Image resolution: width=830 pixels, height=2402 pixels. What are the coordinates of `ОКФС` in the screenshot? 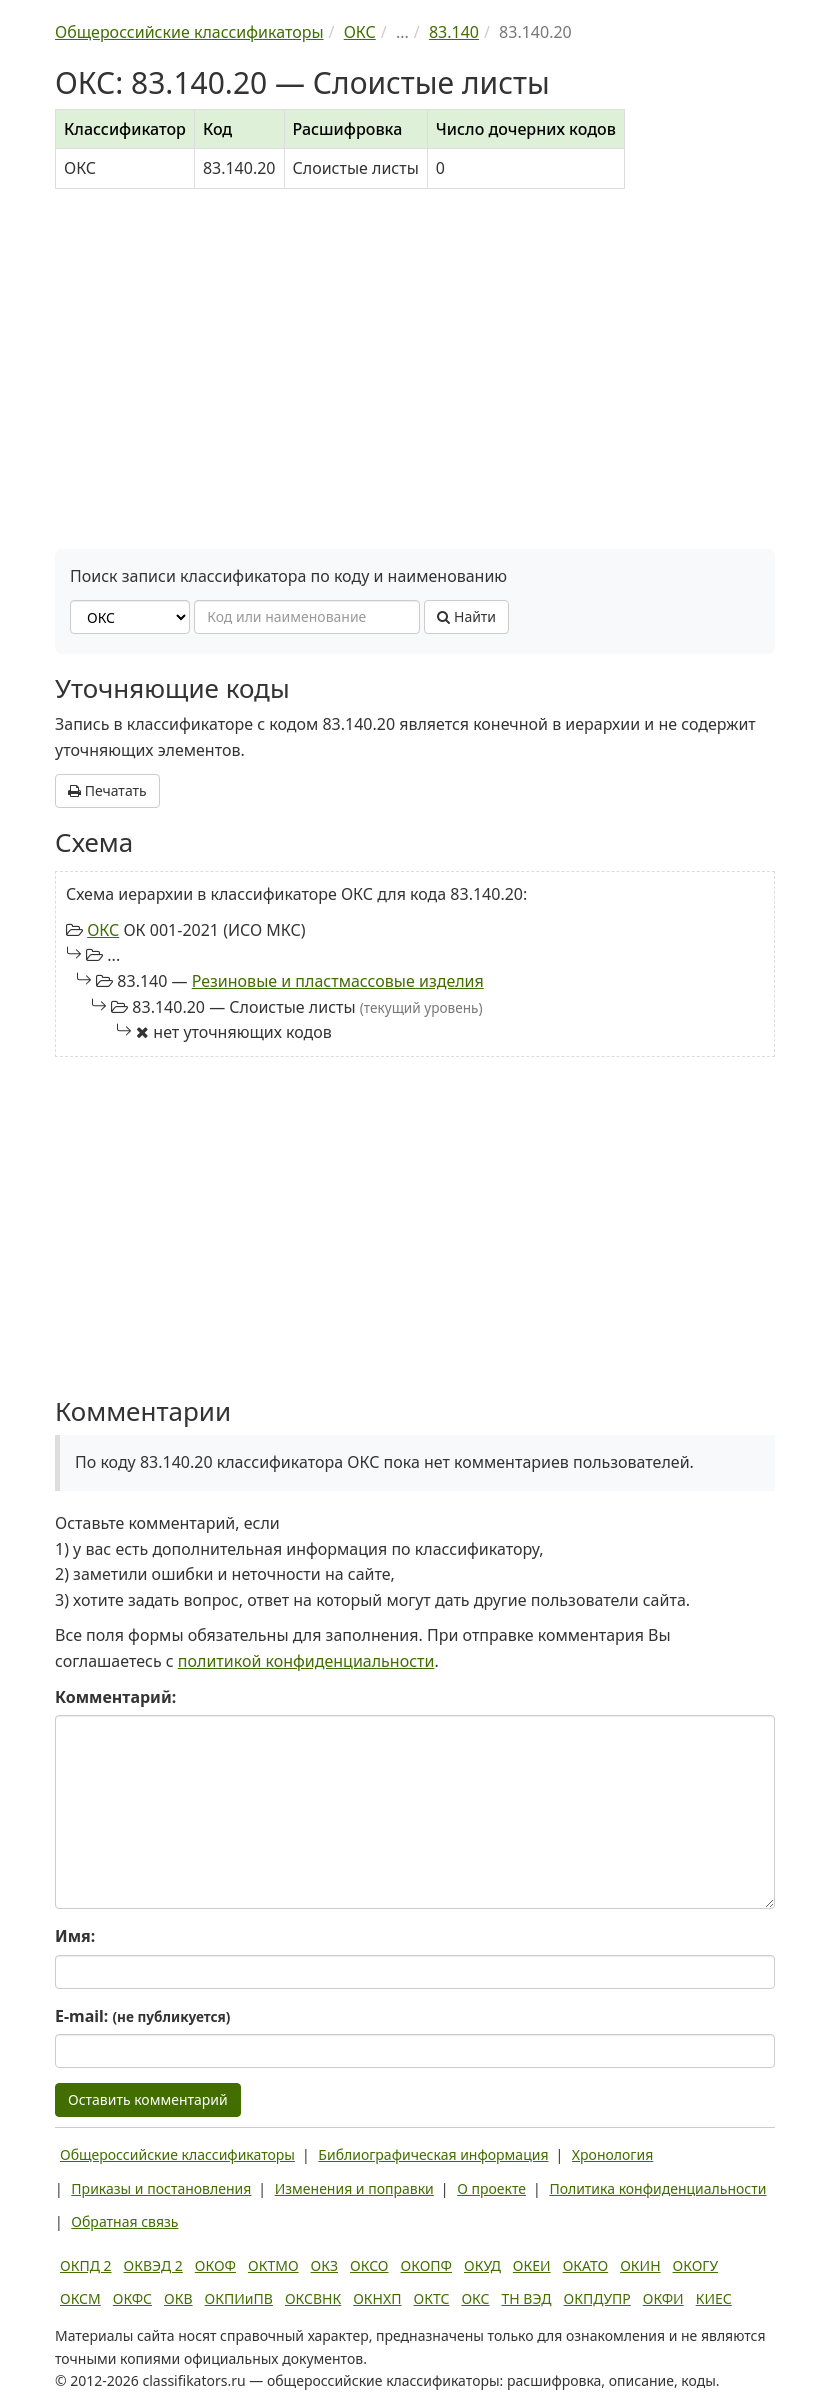 It's located at (132, 2298).